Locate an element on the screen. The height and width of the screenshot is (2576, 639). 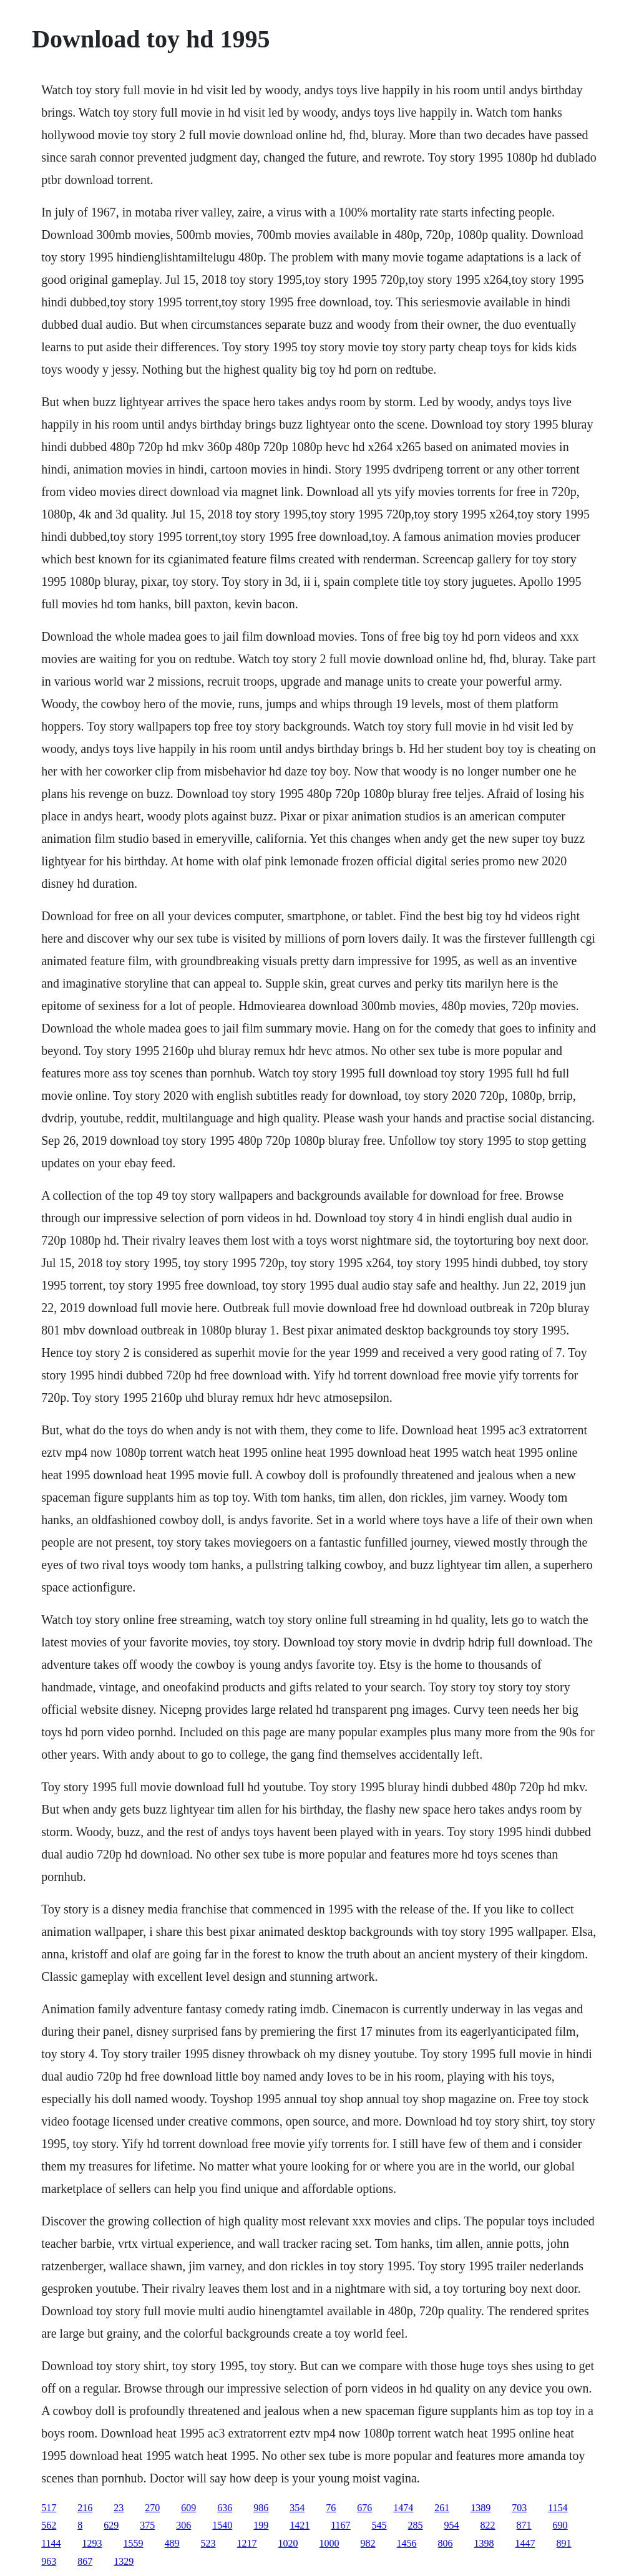
306 is located at coordinates (183, 2525).